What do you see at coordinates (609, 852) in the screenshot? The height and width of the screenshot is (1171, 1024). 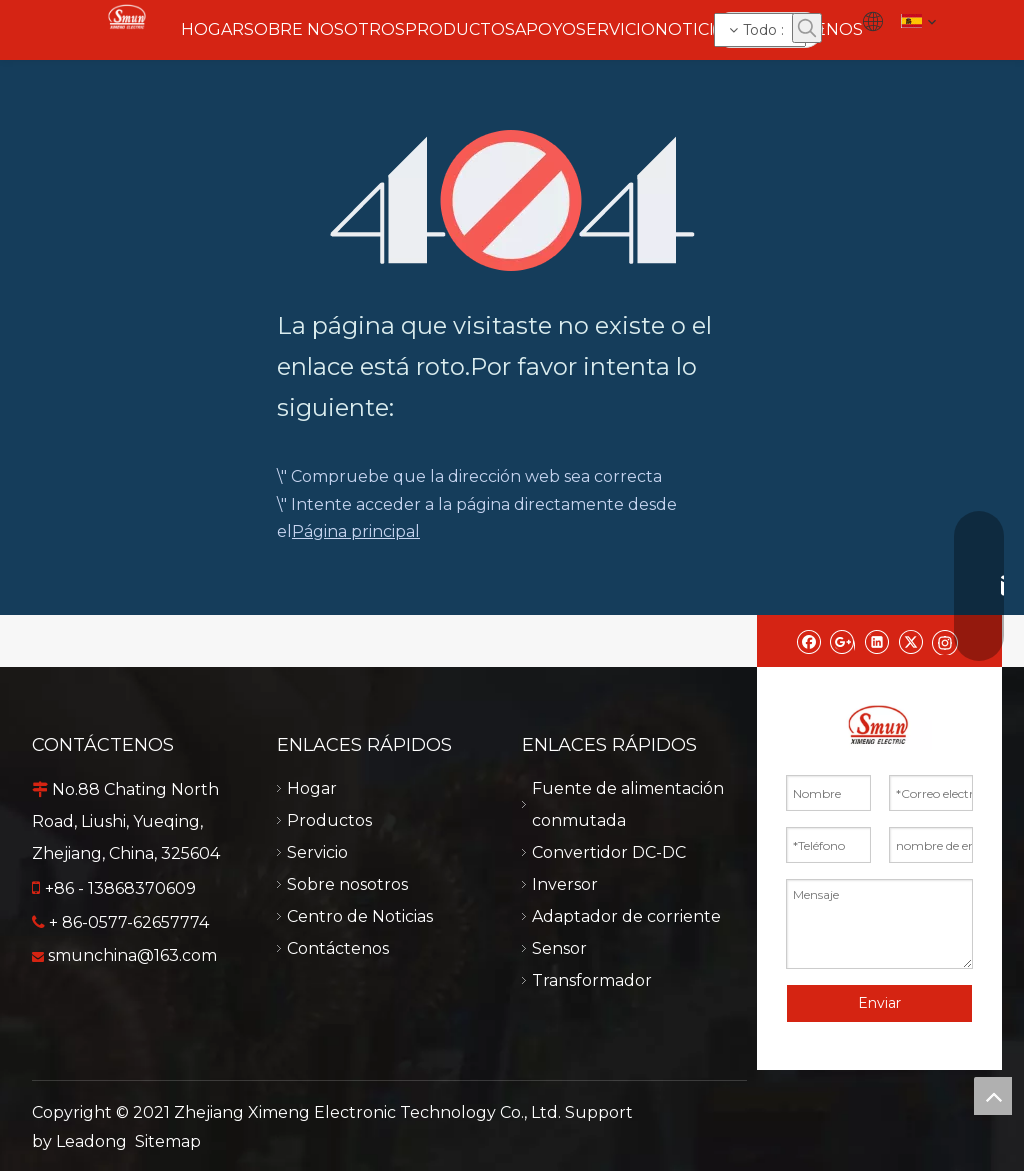 I see `Convertidor DC-DC` at bounding box center [609, 852].